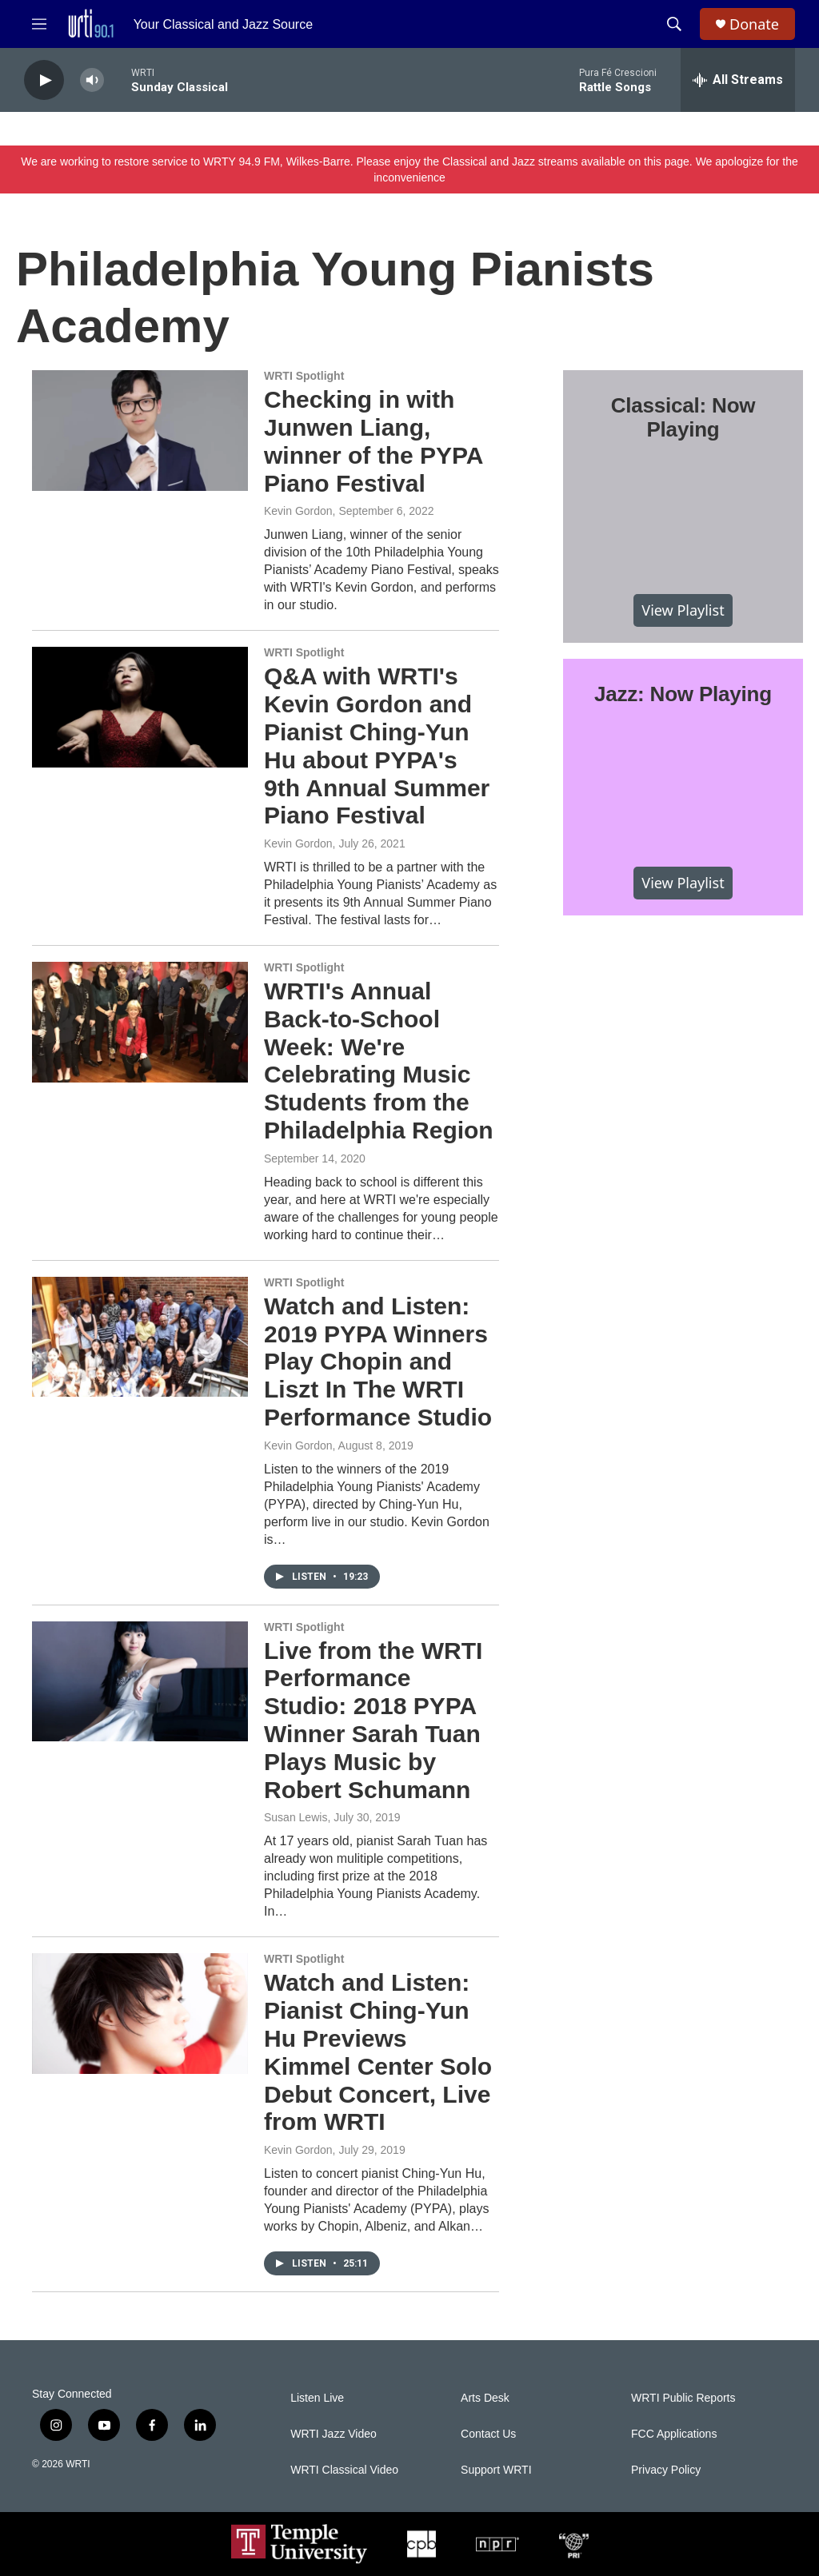 Image resolution: width=819 pixels, height=2576 pixels. I want to click on WRTI's Annual Back-to-School Week: We're Celebrating Music Students from the Philadelphia Region, so click(378, 1060).